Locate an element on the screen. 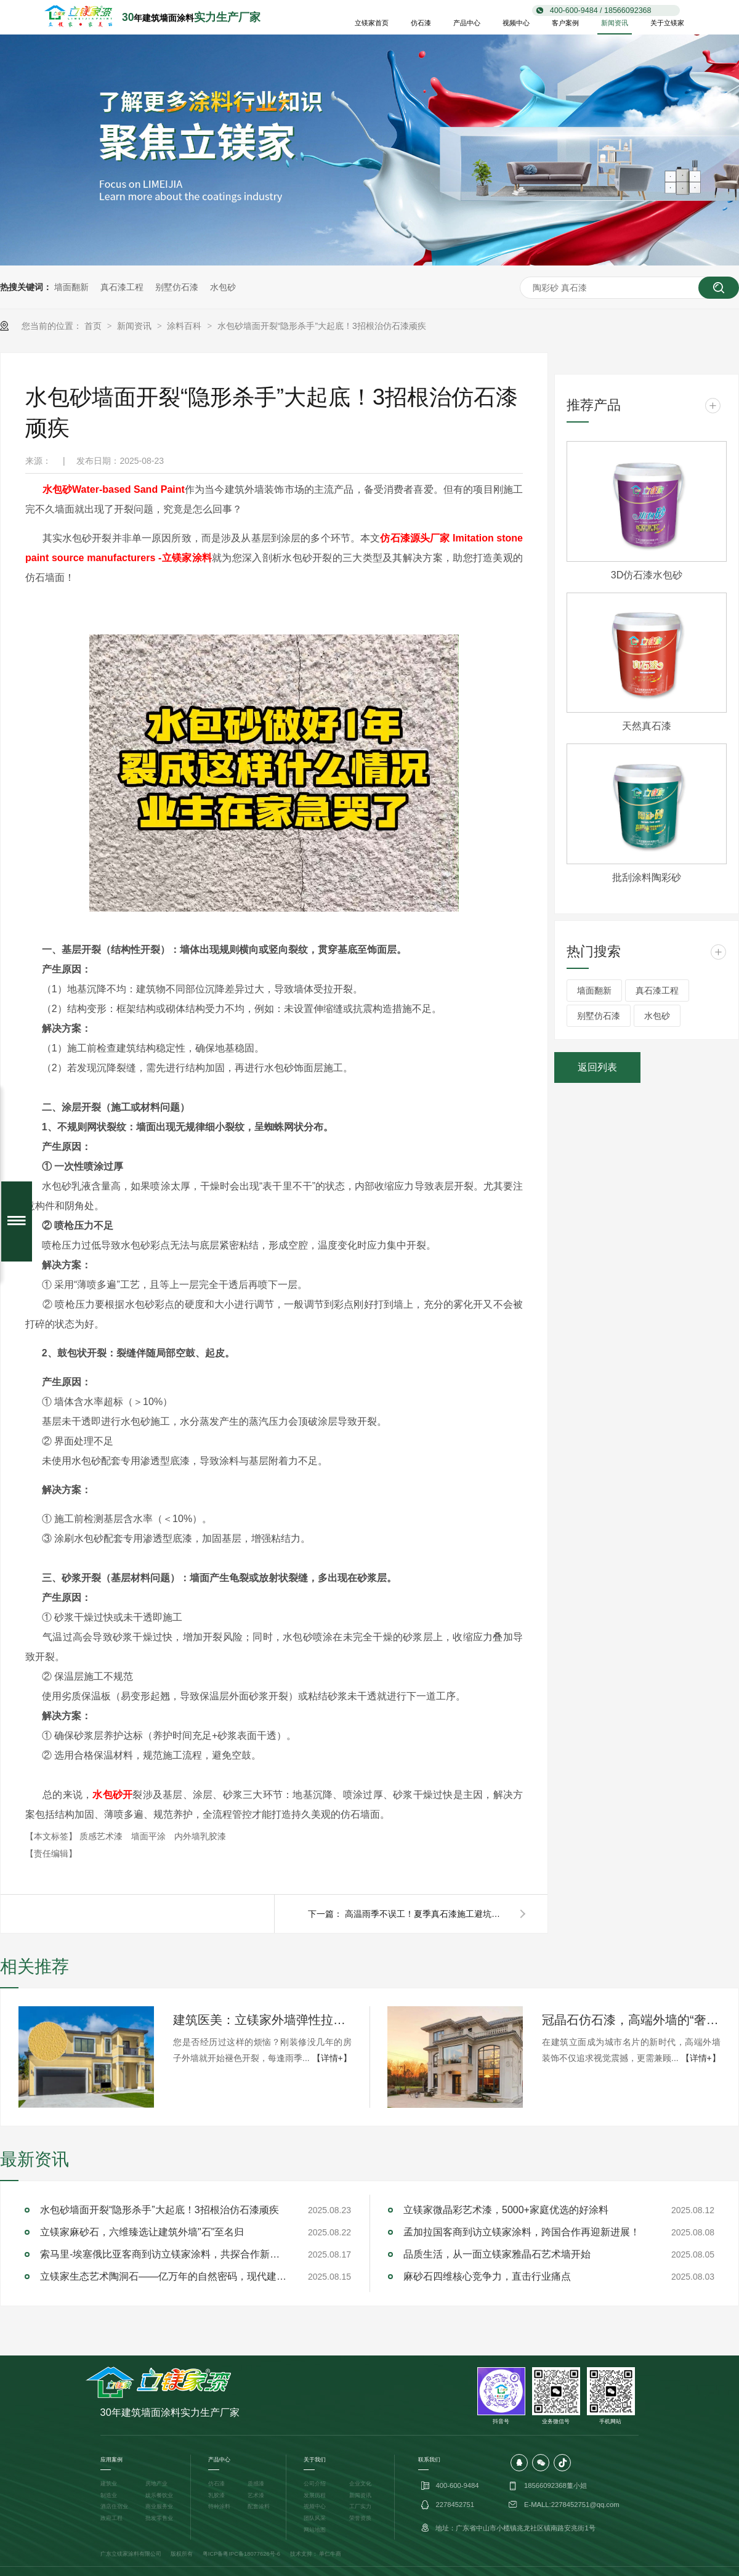 Image resolution: width=739 pixels, height=2576 pixels. 产品中心 is located at coordinates (466, 22).